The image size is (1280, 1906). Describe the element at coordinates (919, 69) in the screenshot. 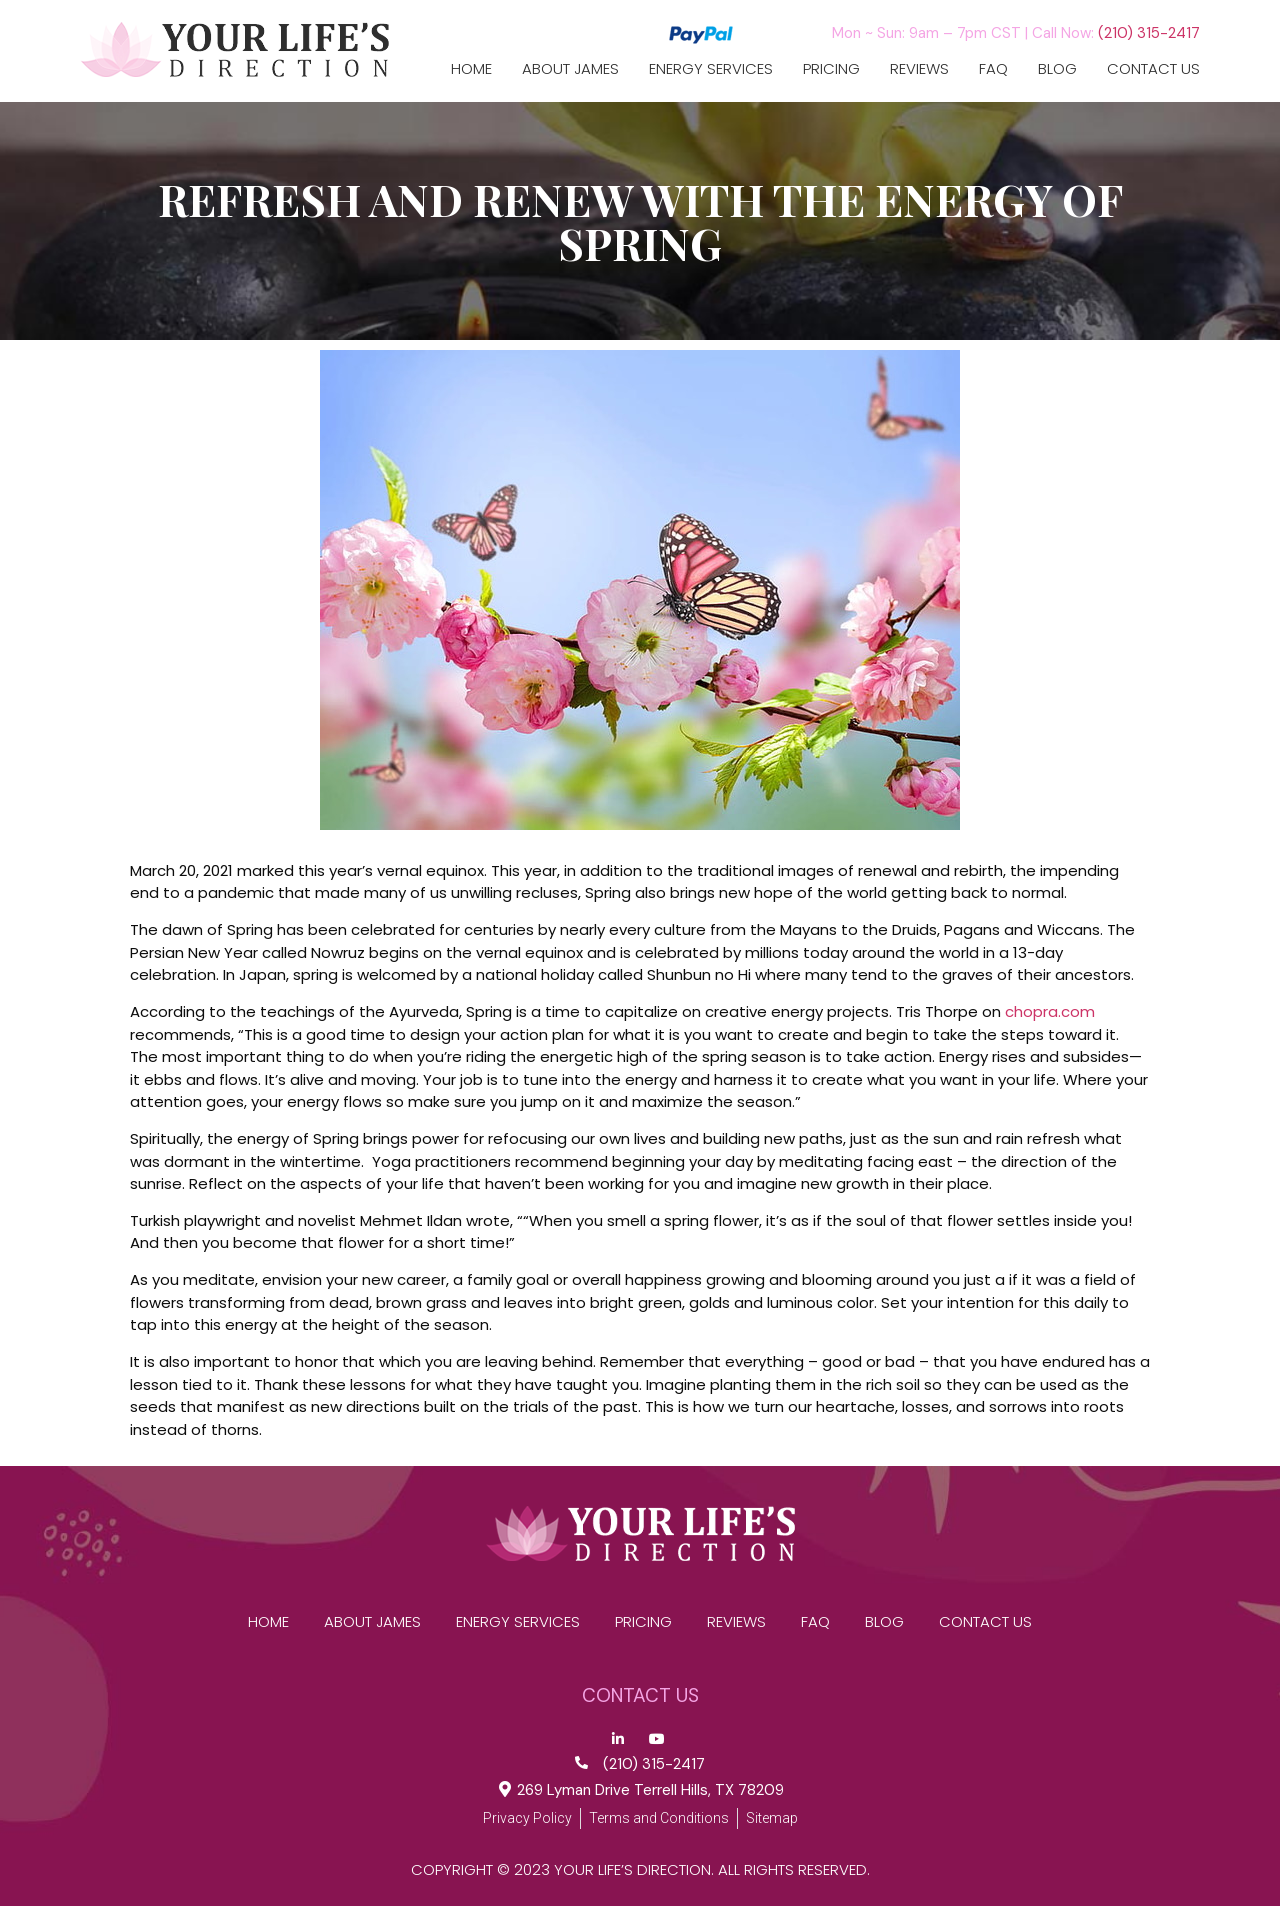

I see `reviews` at that location.